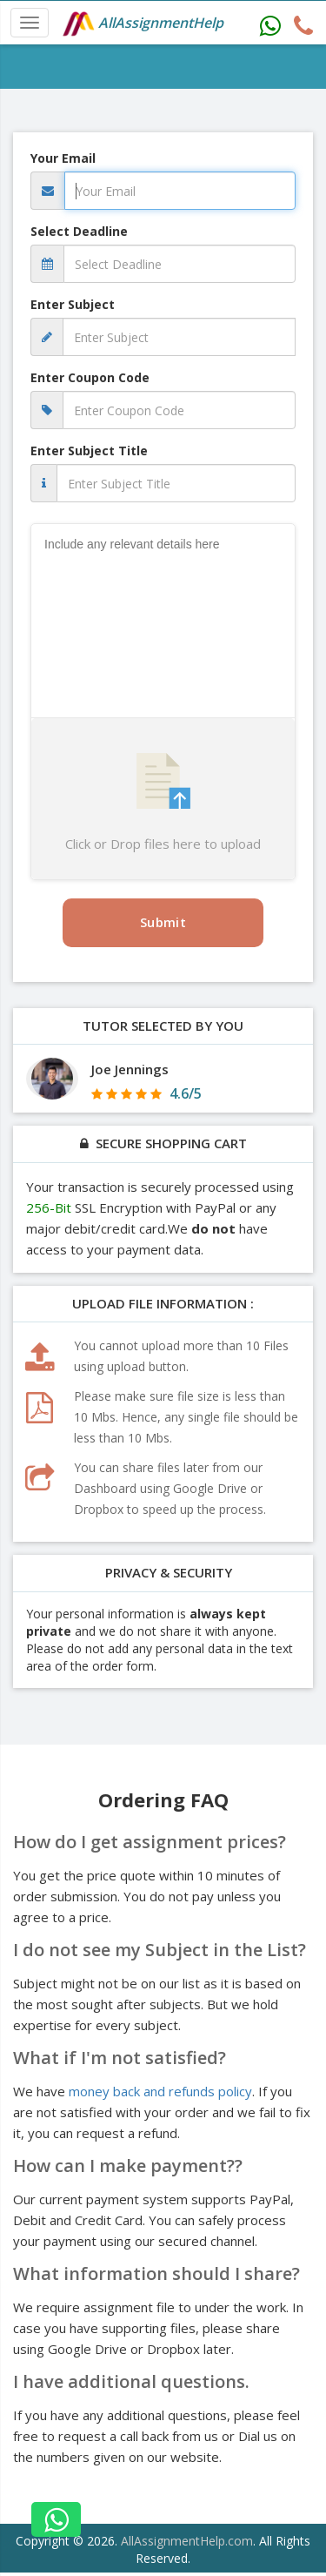  Describe the element at coordinates (160, 2091) in the screenshot. I see `money back and refunds policy` at that location.